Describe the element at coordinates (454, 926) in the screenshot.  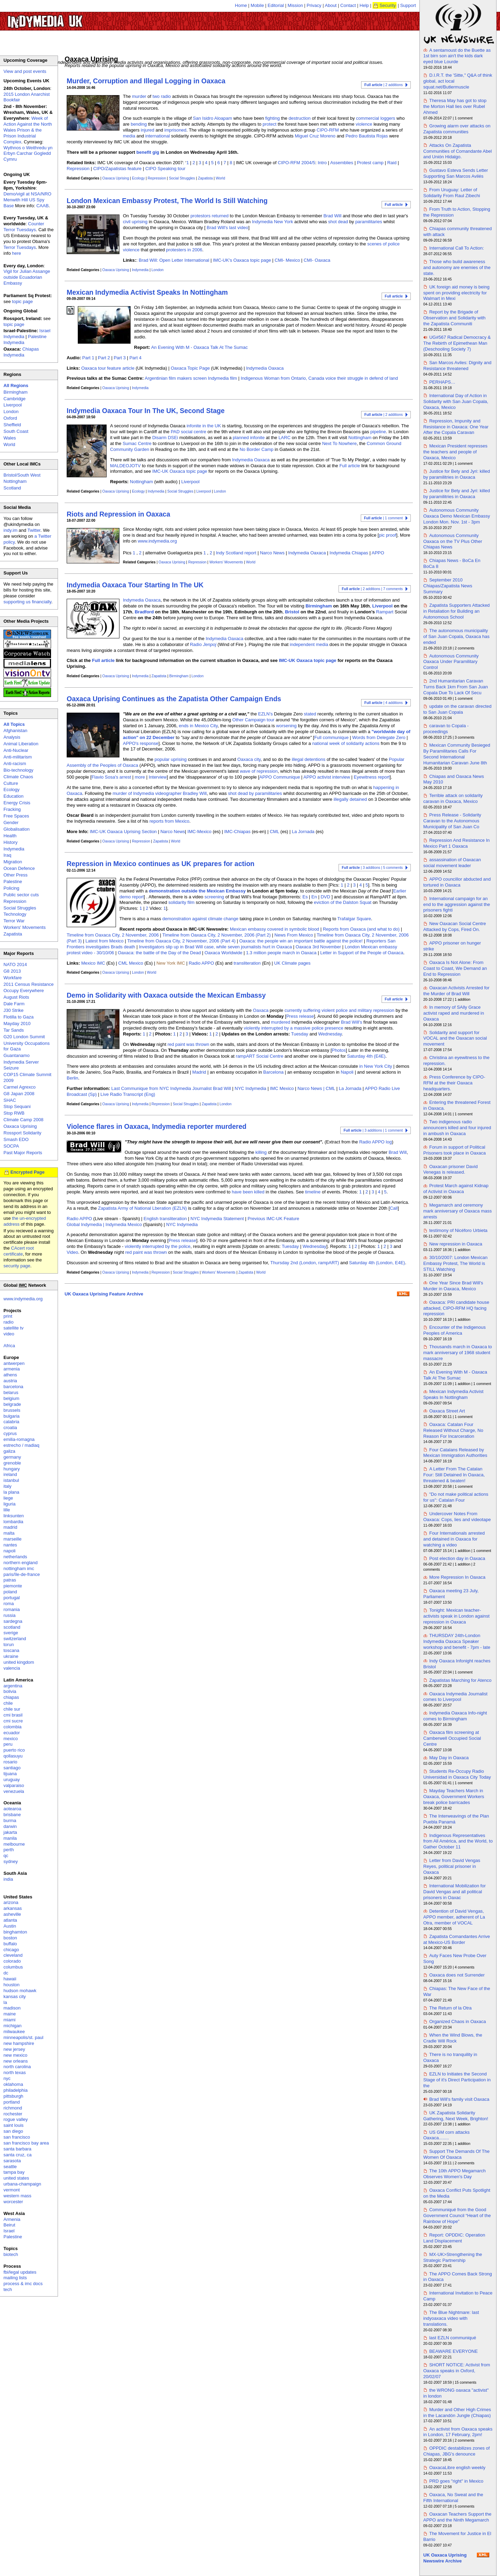
I see `New Oaxacan Social Centre Attacked by Cops, Fired On.` at that location.